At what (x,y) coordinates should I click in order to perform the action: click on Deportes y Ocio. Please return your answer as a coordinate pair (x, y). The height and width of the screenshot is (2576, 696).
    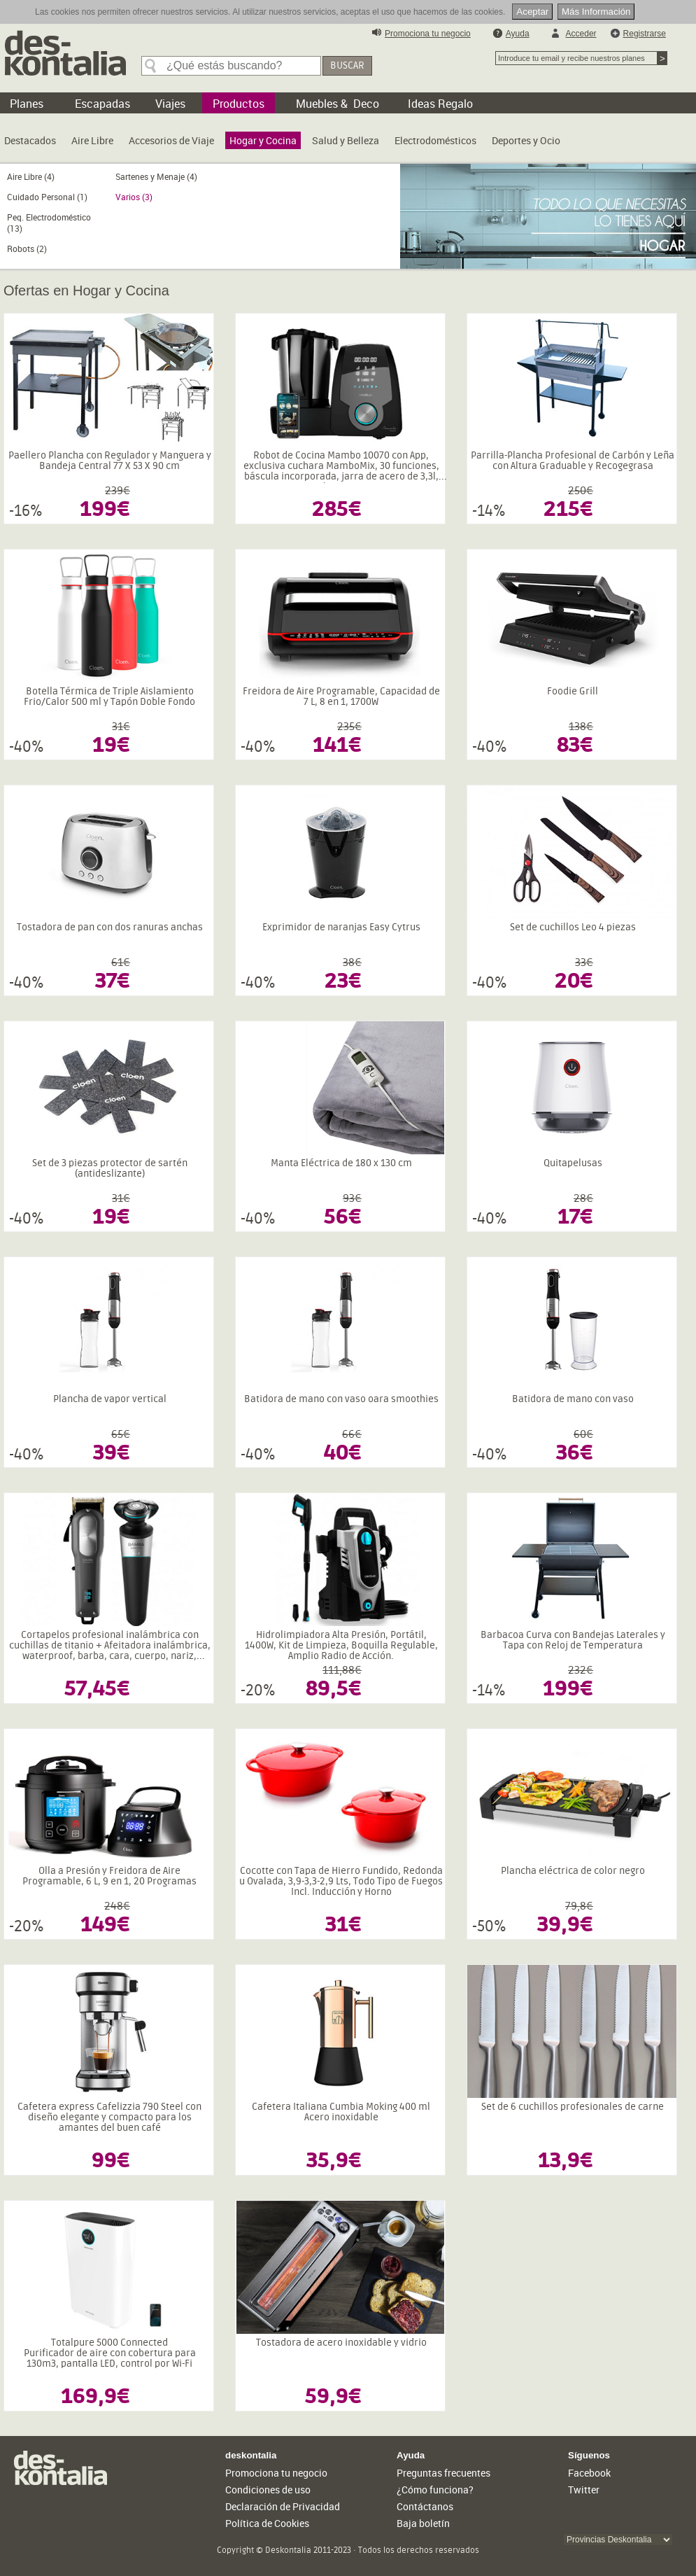
    Looking at the image, I should click on (526, 140).